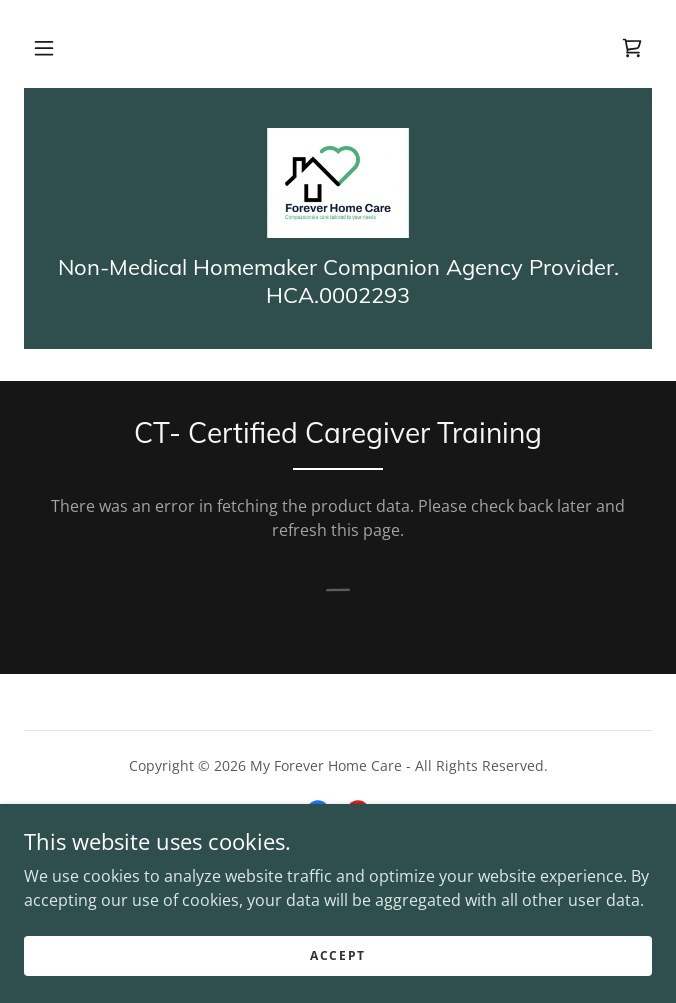 This screenshot has width=676, height=1003. I want to click on Accept, so click(338, 955).